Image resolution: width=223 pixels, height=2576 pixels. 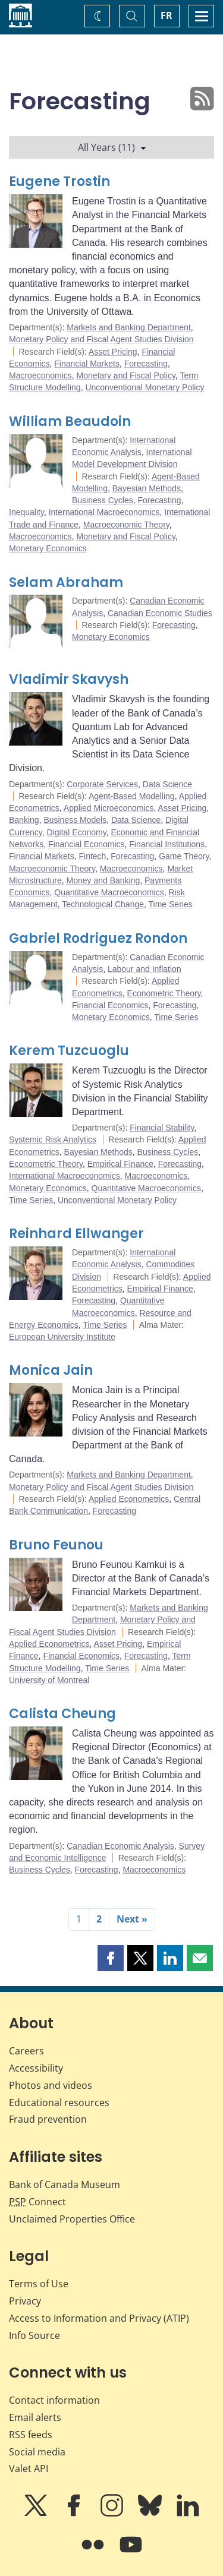 What do you see at coordinates (132, 1918) in the screenshot?
I see `Next »` at bounding box center [132, 1918].